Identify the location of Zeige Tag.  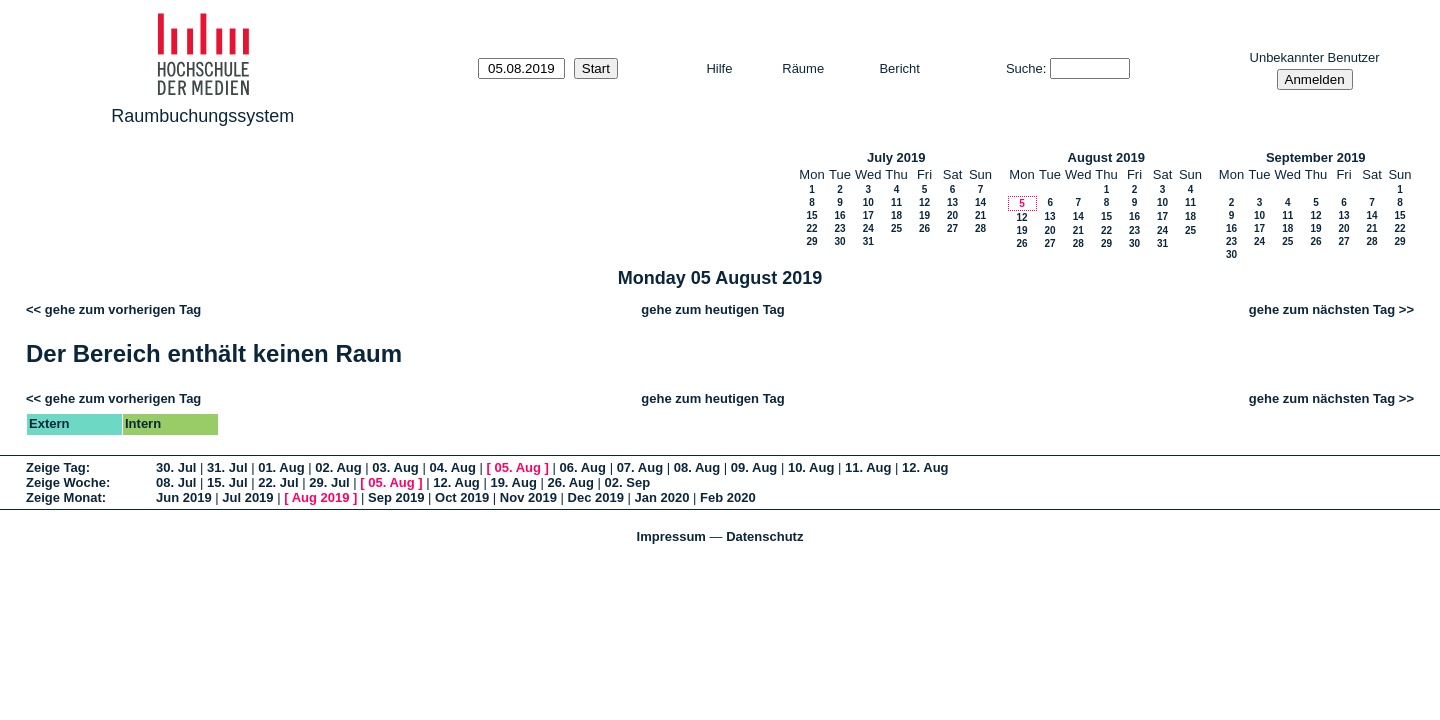
(56, 467).